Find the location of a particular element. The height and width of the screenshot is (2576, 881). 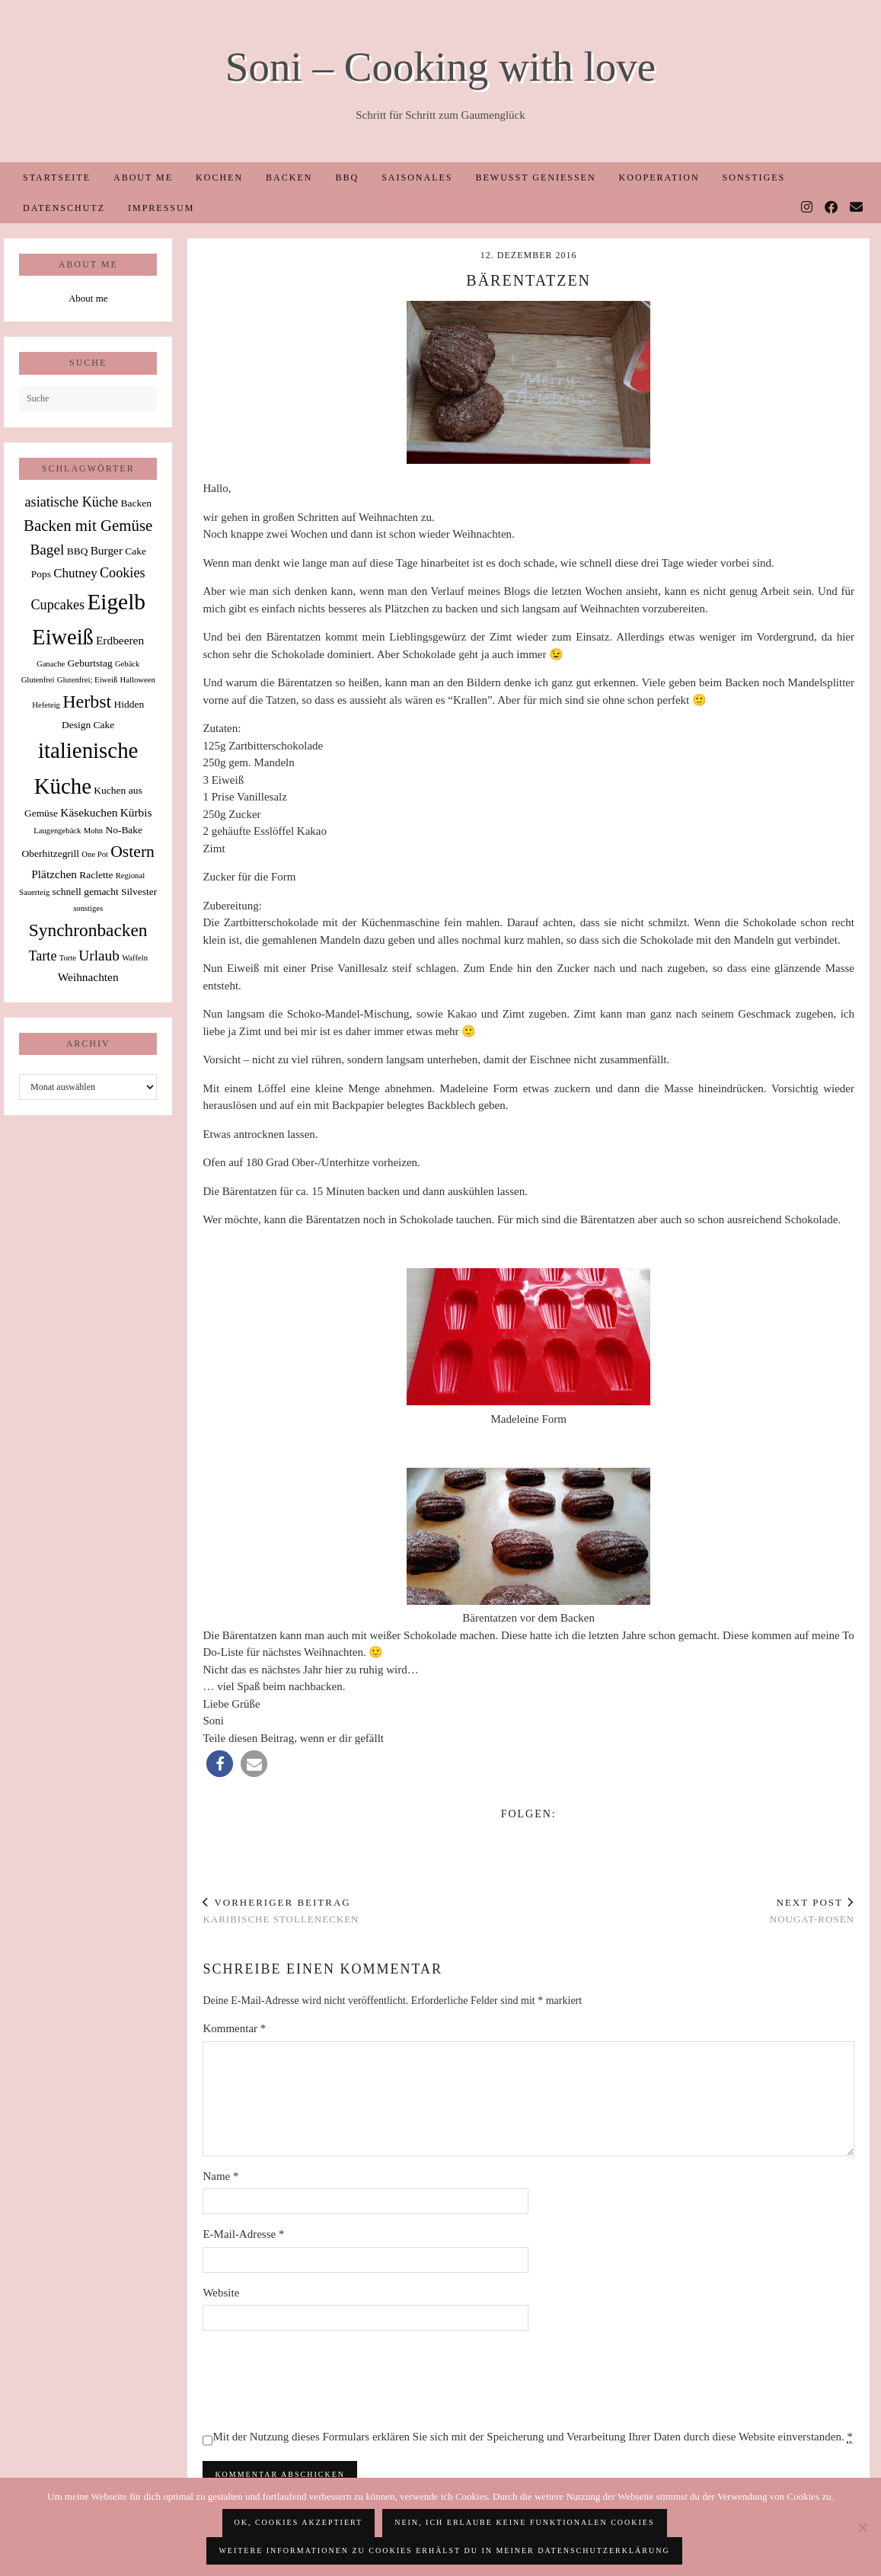

Burger [Burger (3 Einträge)] is located at coordinates (107, 550).